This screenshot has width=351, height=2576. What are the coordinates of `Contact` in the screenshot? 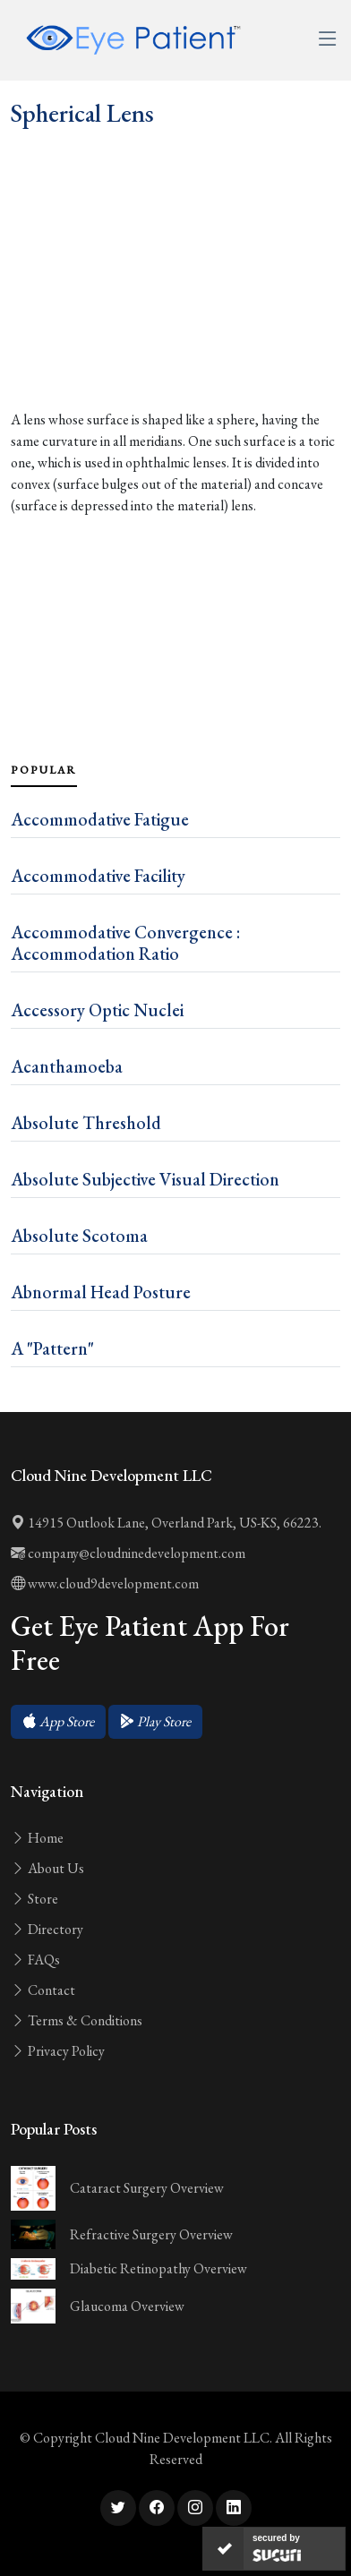 It's located at (43, 1990).